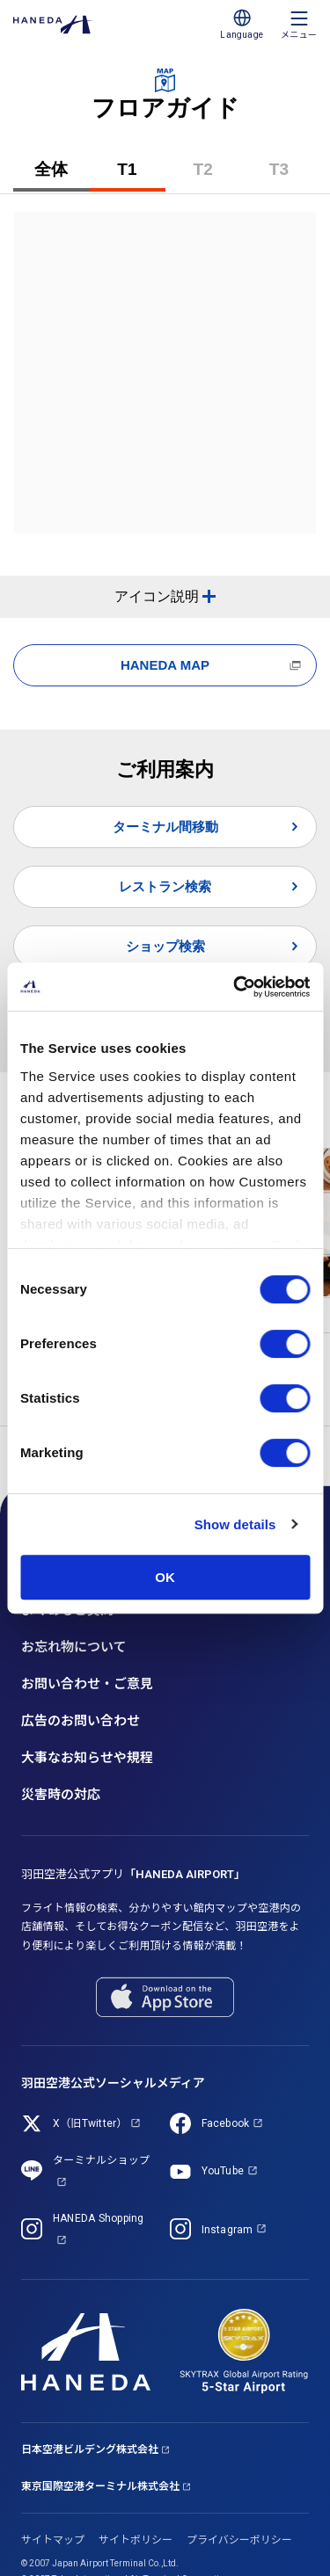 The width and height of the screenshot is (330, 2576). I want to click on 日本空港ビルデング株式会社, so click(89, 2449).